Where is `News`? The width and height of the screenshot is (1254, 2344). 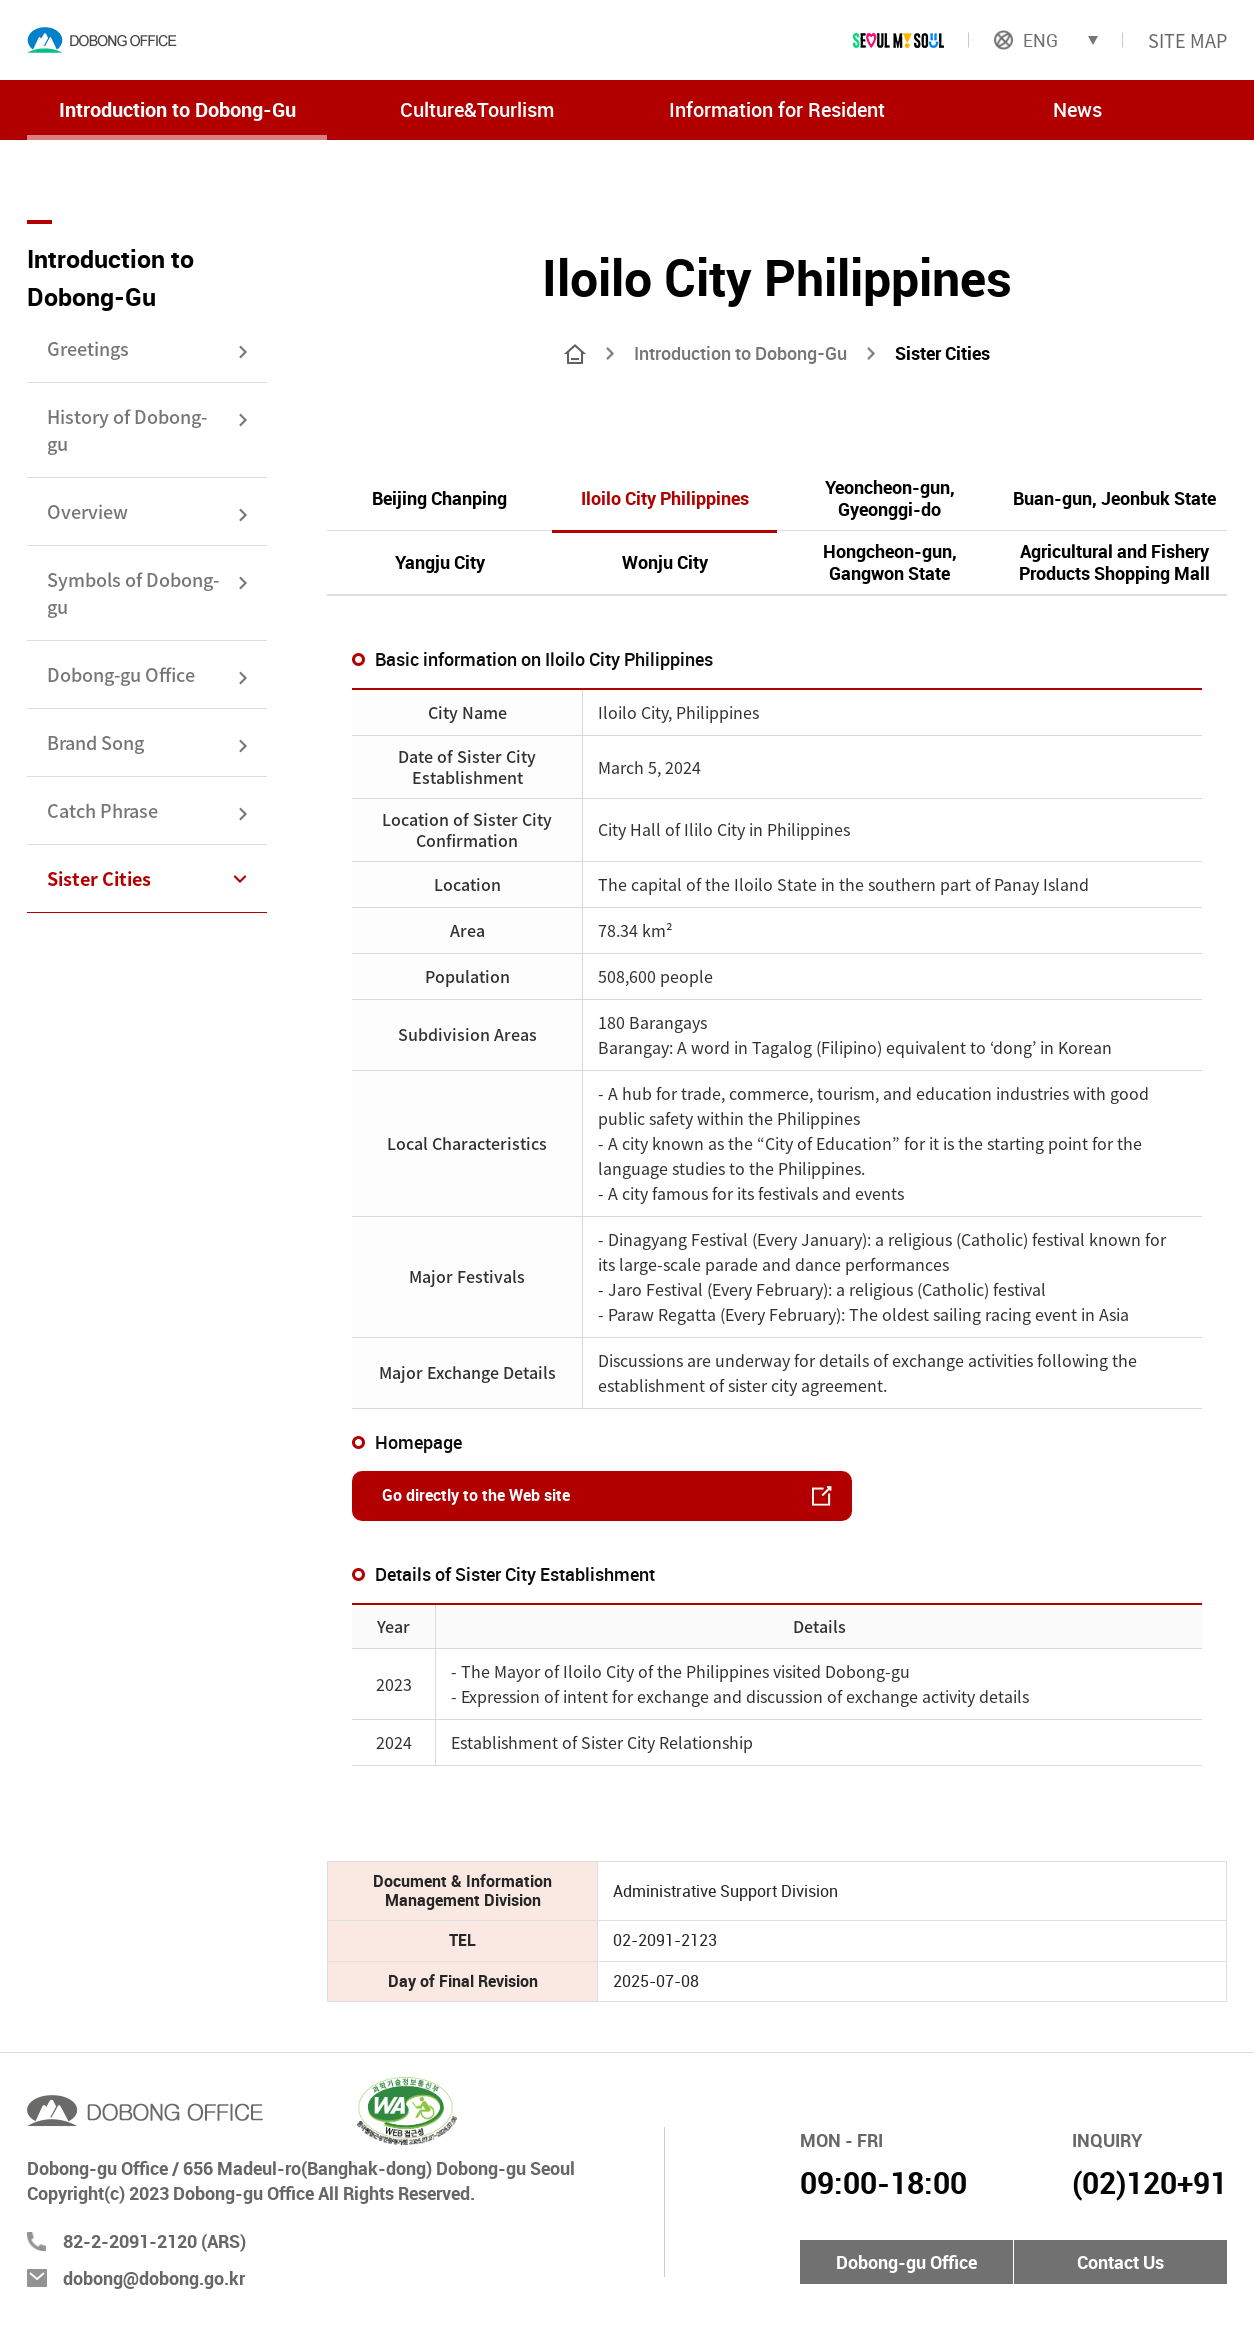
News is located at coordinates (1077, 109).